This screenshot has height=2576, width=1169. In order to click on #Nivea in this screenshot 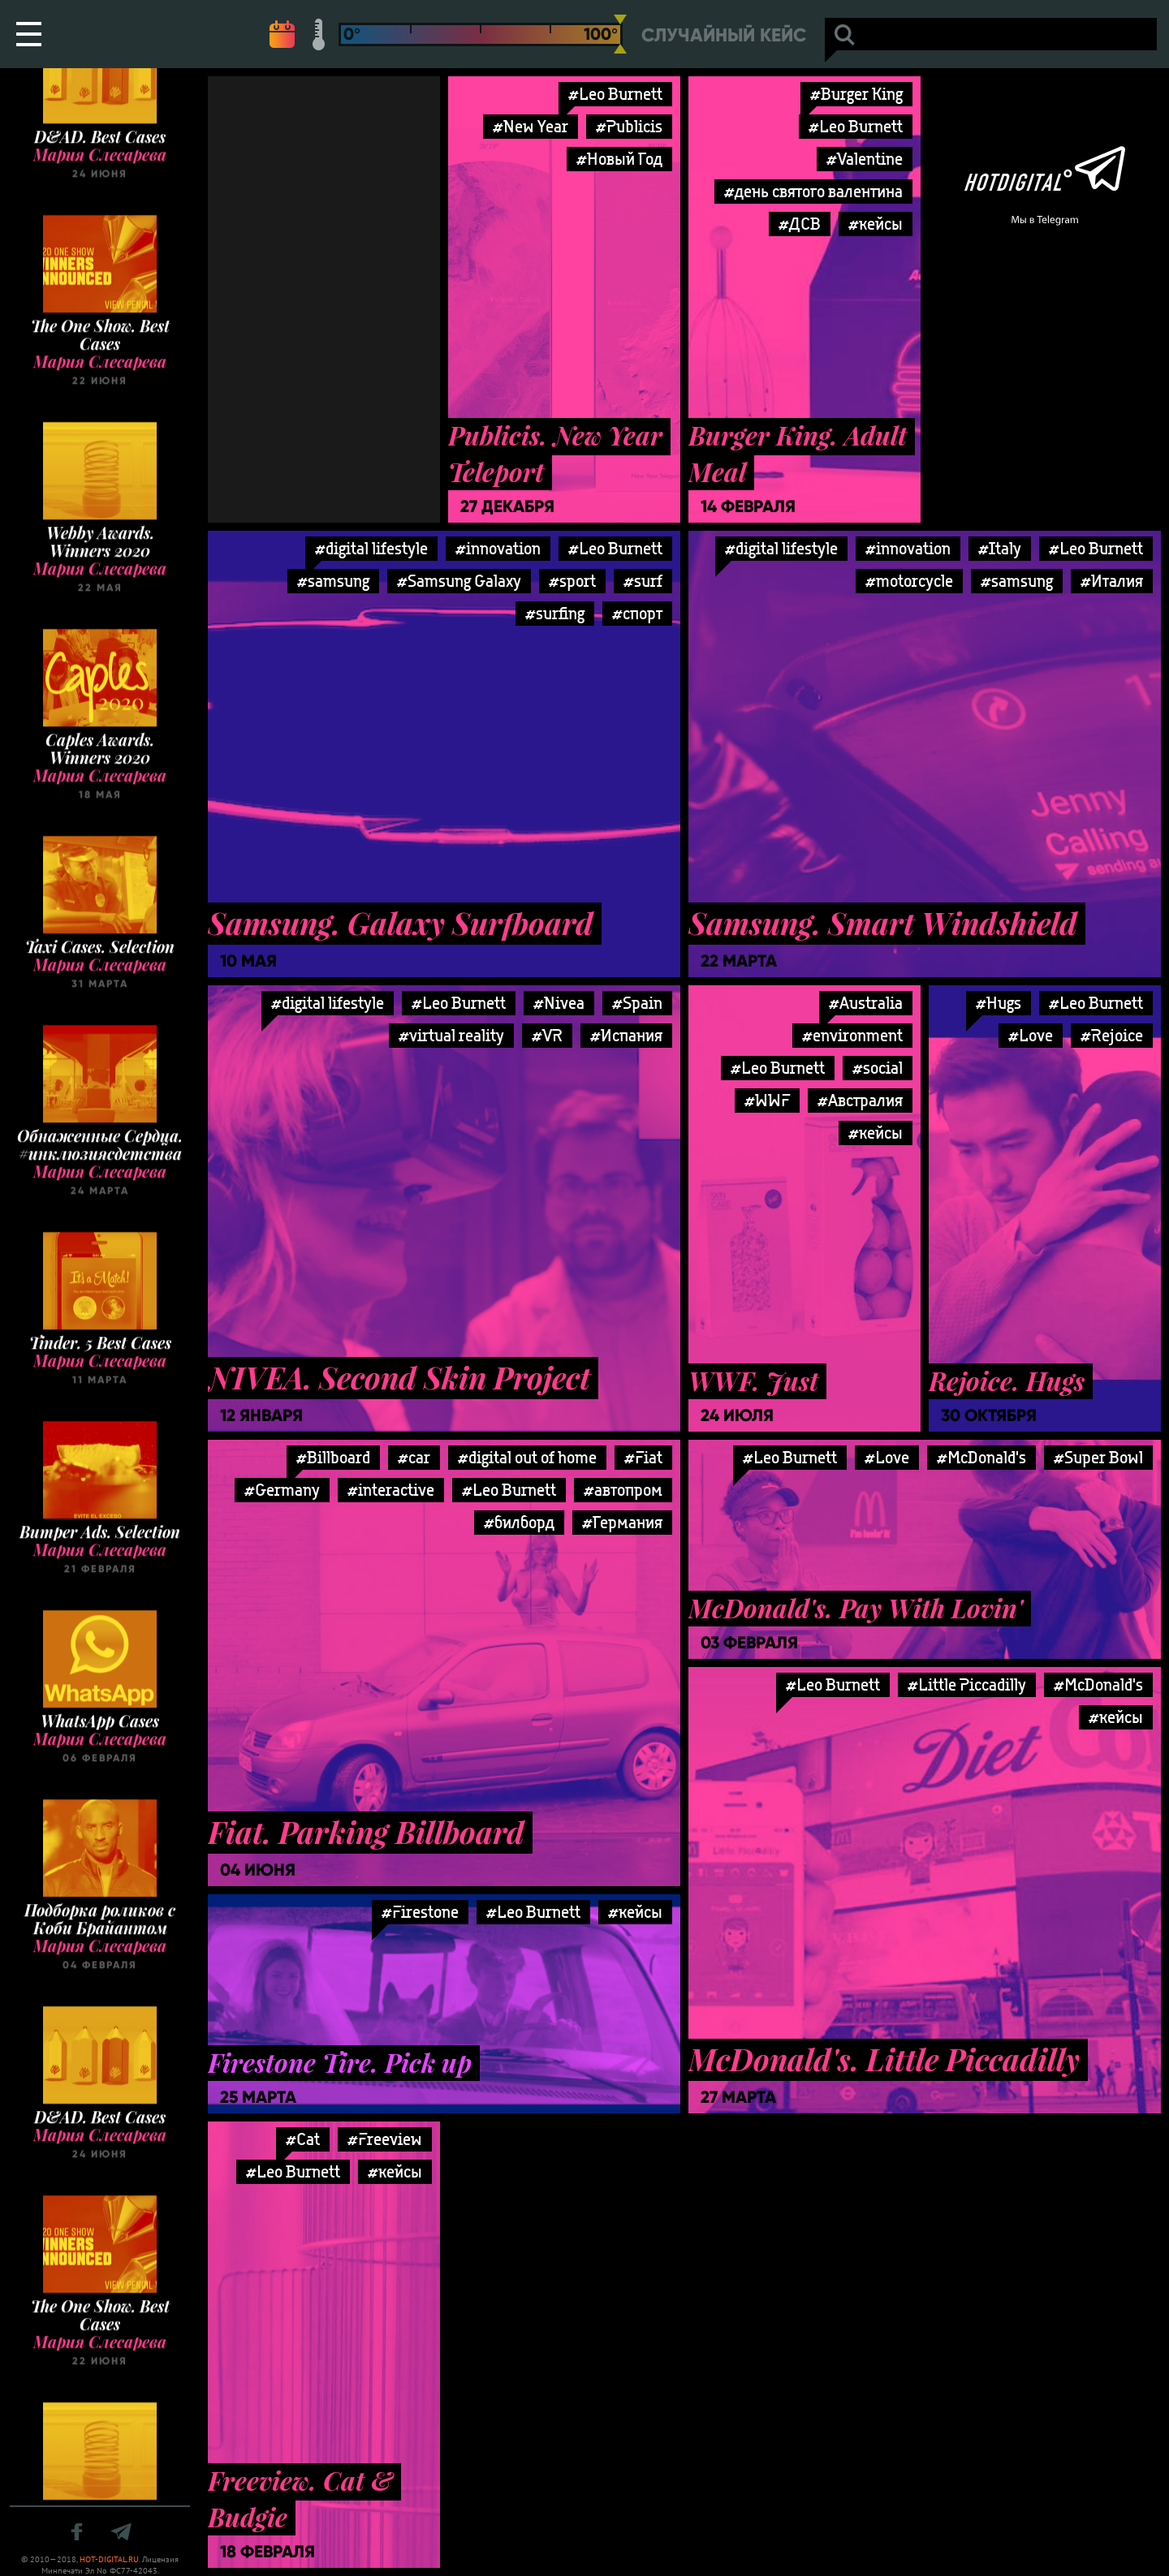, I will do `click(558, 1003)`.